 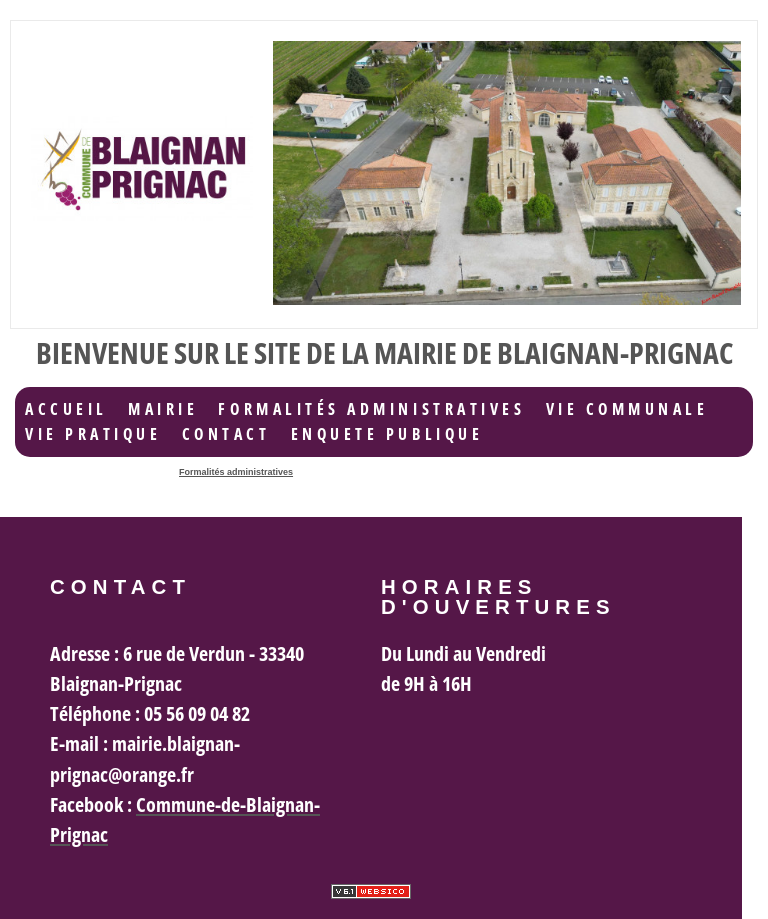 I want to click on Mairie, so click(x=163, y=409).